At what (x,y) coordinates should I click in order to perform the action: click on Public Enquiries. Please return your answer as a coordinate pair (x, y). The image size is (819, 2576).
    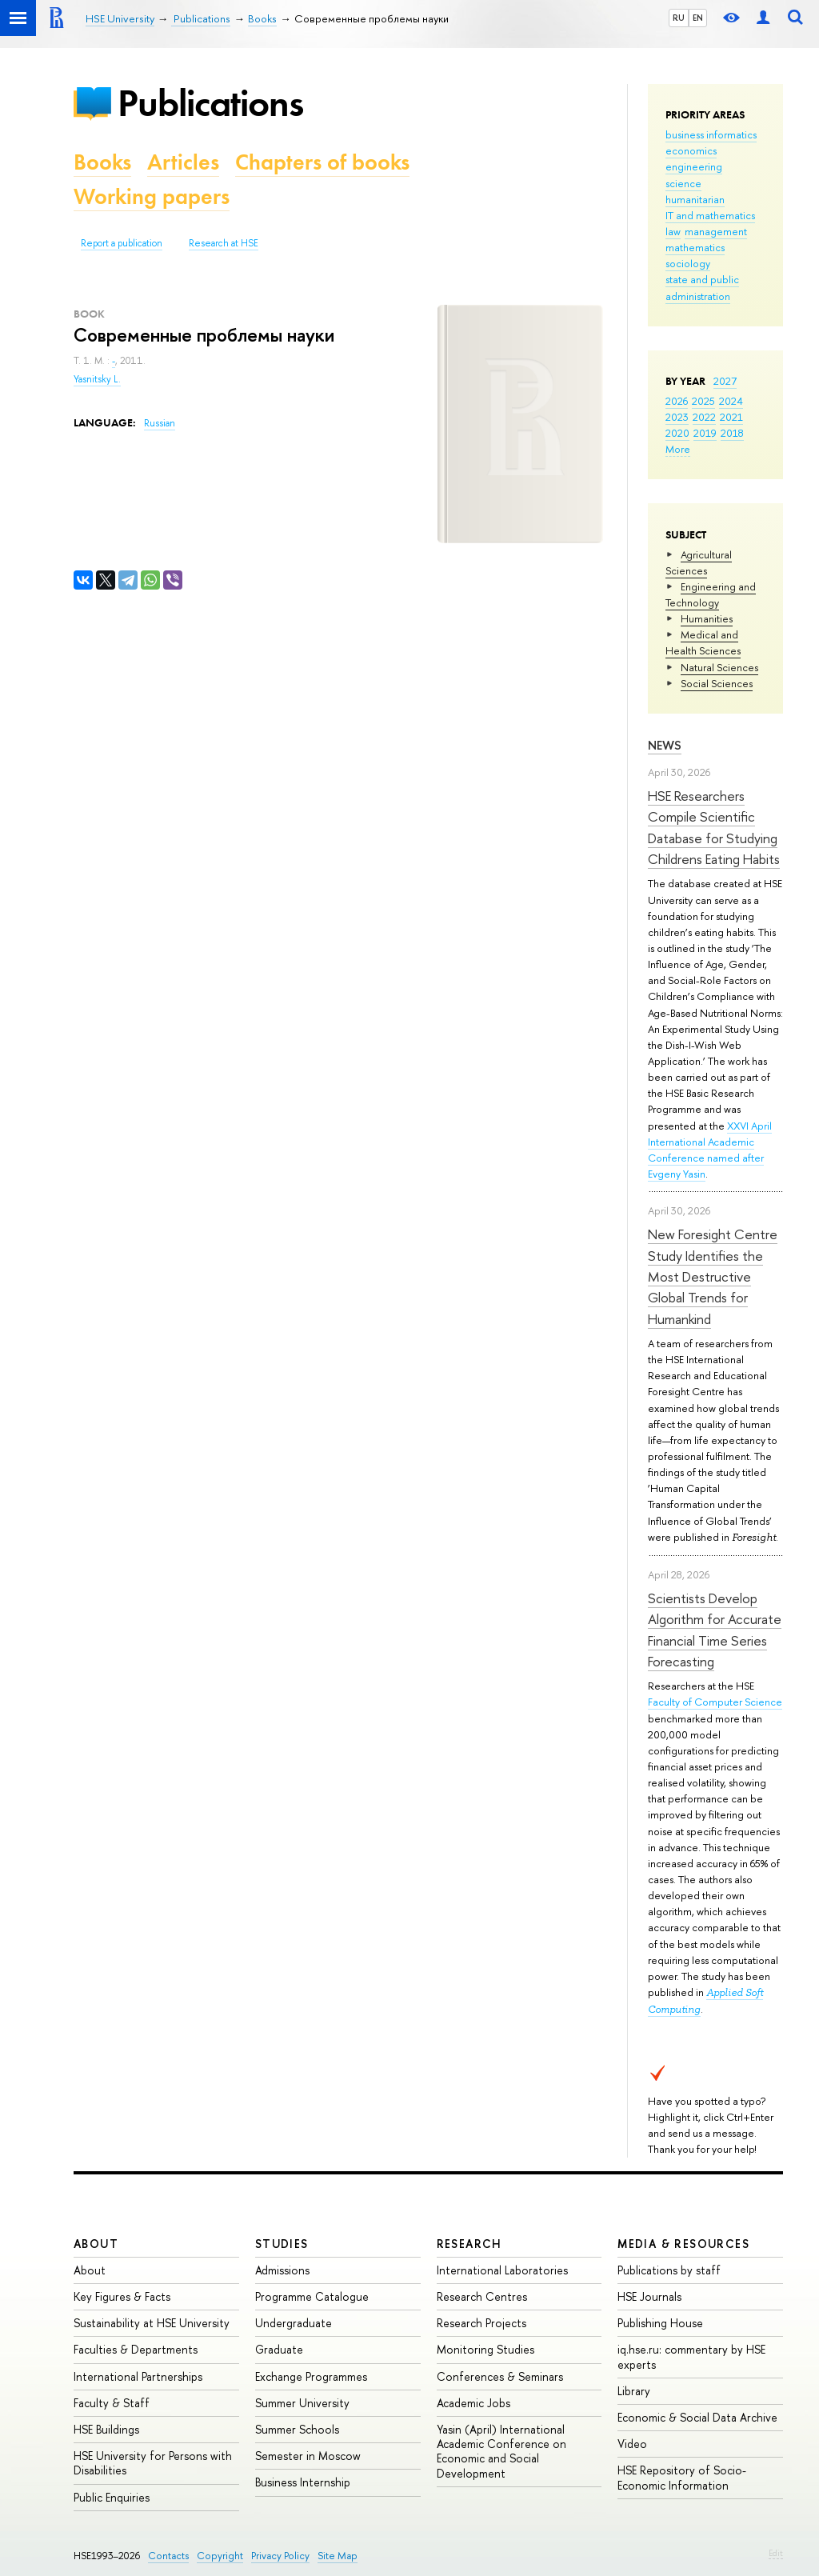
    Looking at the image, I should click on (112, 2497).